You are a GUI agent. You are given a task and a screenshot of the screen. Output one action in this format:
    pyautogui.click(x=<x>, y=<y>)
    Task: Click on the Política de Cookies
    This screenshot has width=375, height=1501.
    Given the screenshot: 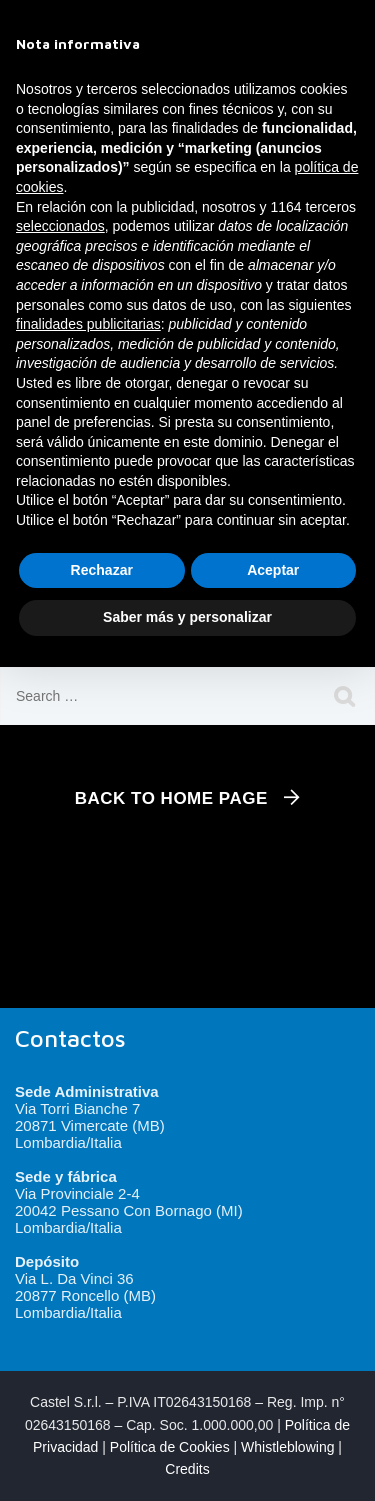 What is the action you would take?
    pyautogui.click(x=170, y=1447)
    